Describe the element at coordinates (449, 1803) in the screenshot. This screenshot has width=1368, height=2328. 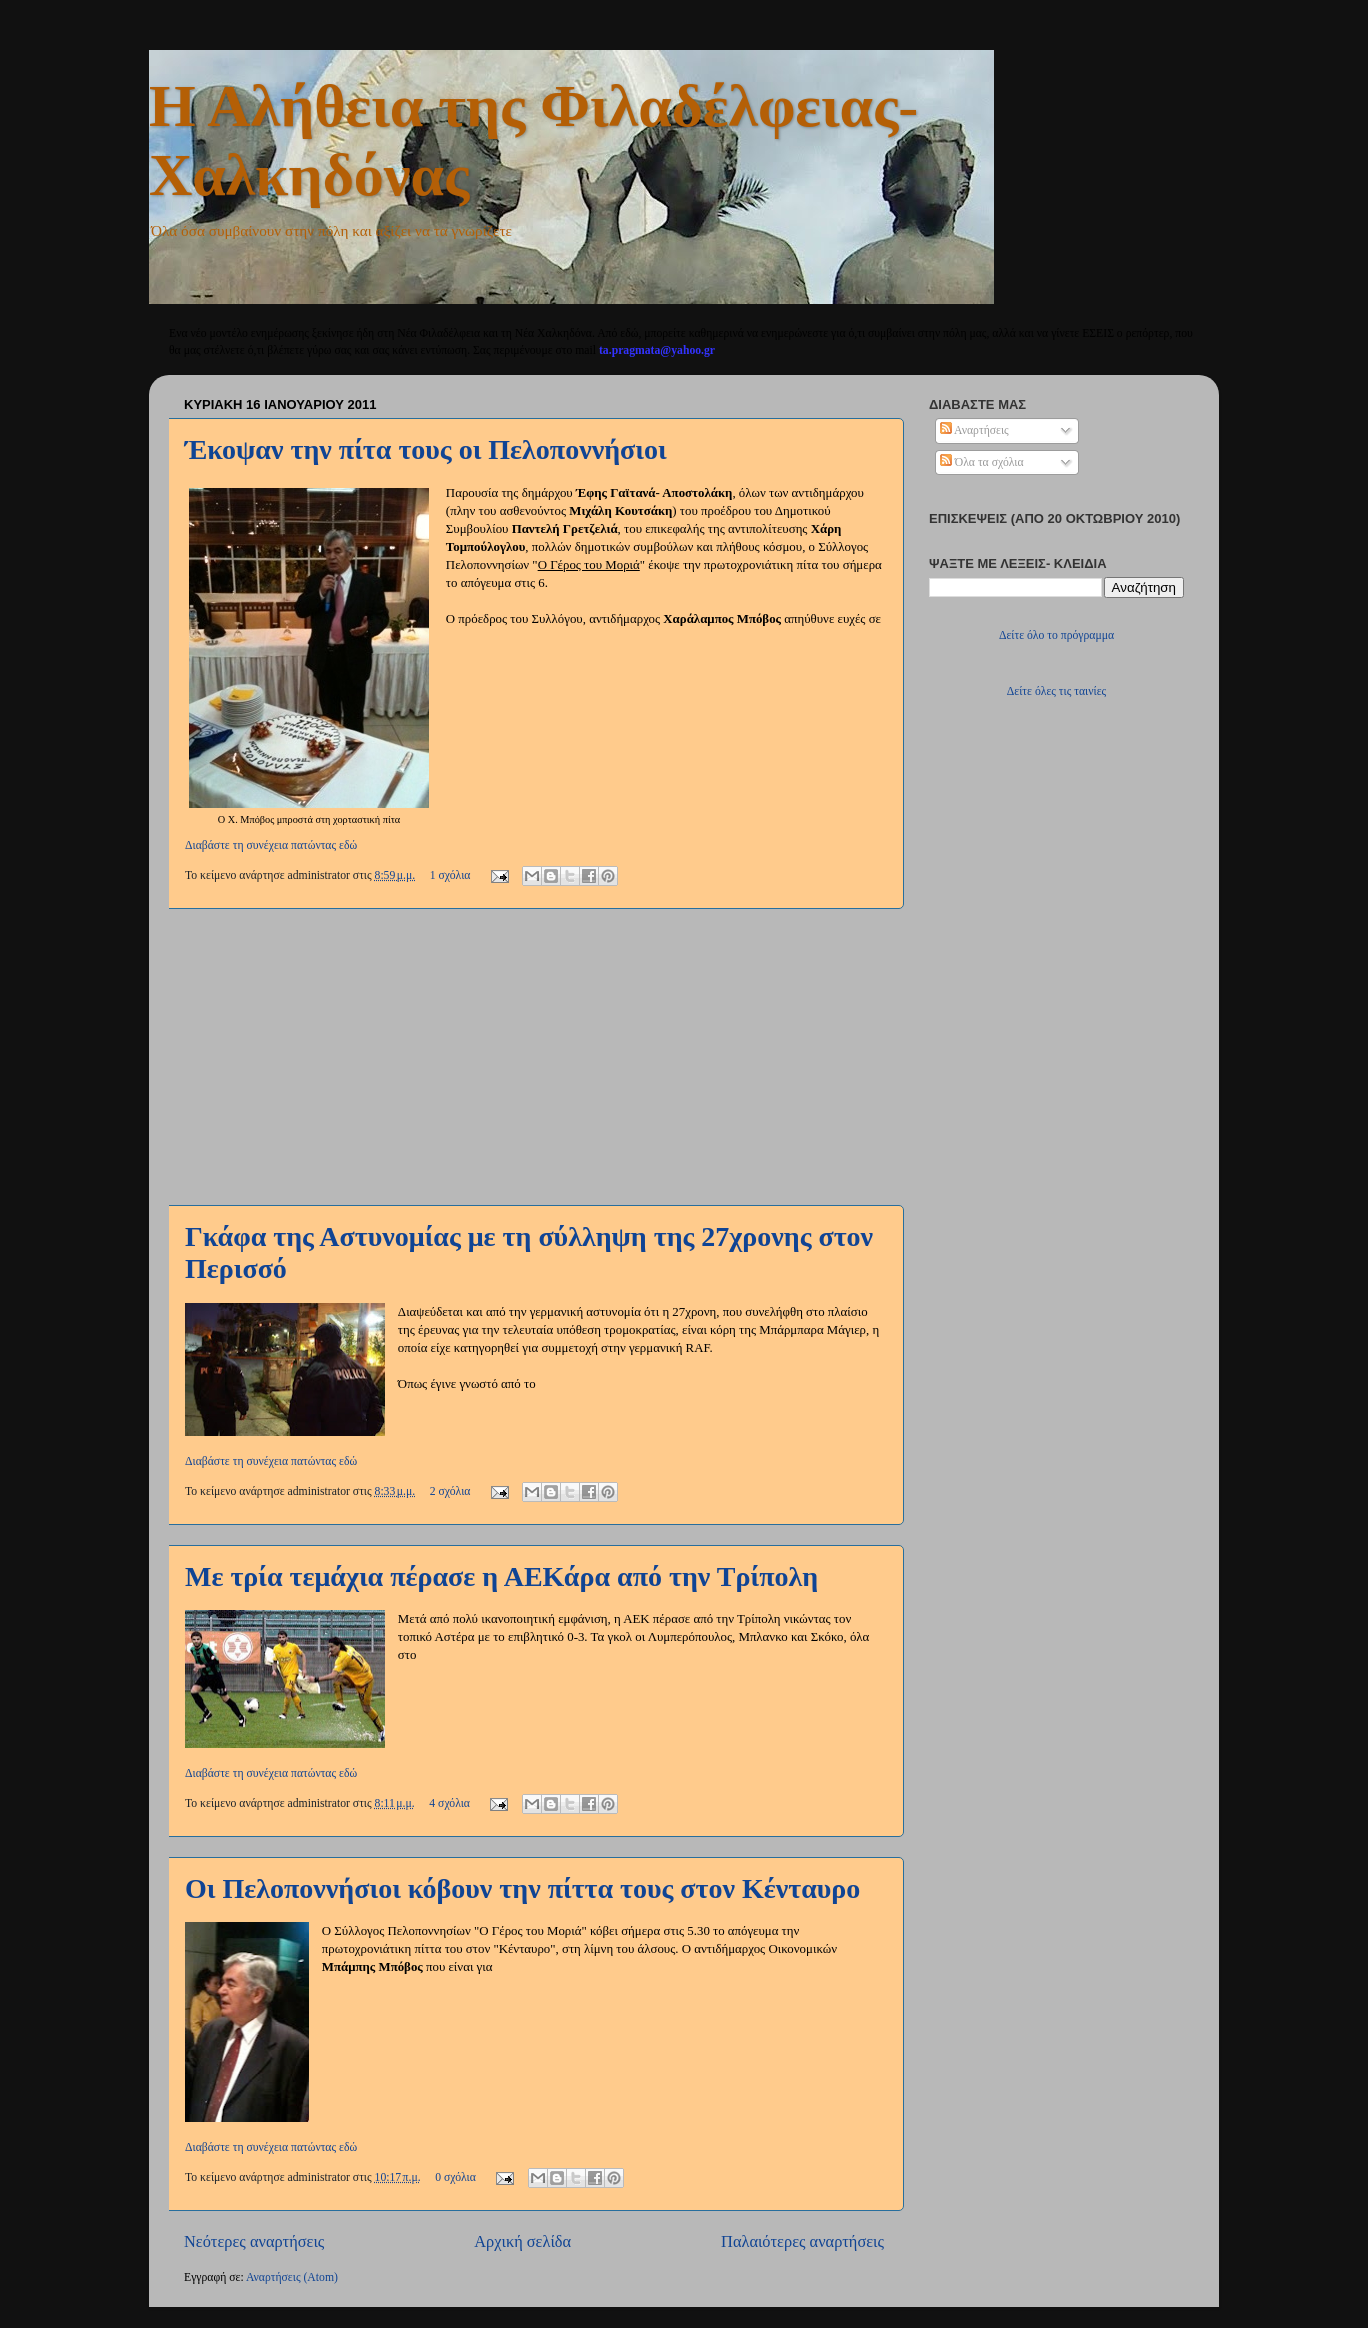
I see `4 σχόλια` at that location.